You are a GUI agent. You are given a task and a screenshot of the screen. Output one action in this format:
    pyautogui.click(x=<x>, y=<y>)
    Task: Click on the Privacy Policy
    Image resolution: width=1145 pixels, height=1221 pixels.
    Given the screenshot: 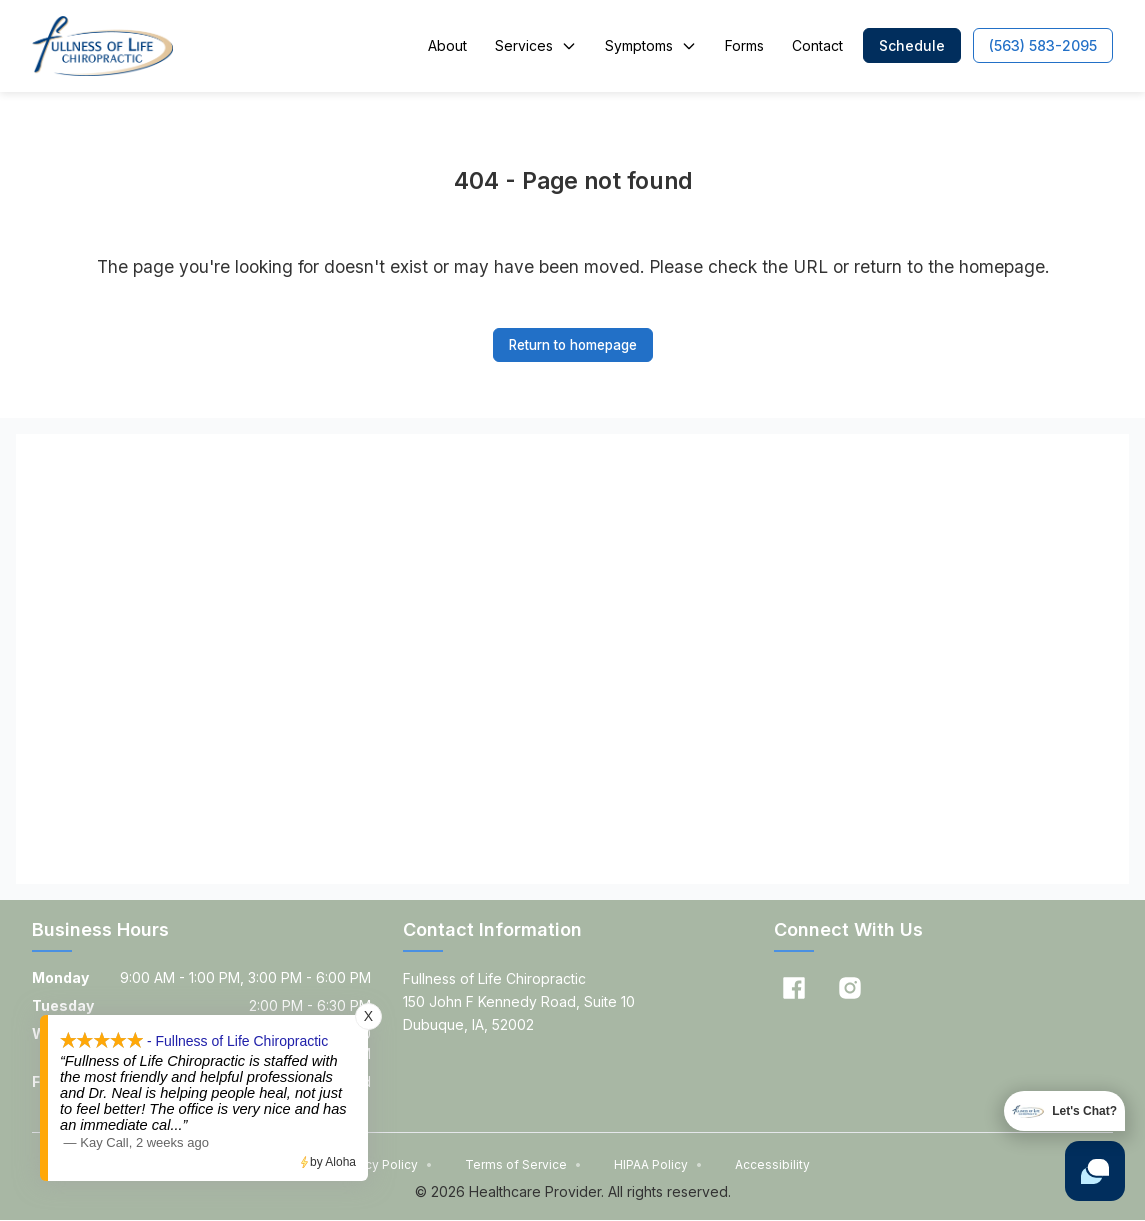 What is the action you would take?
    pyautogui.click(x=384, y=1165)
    